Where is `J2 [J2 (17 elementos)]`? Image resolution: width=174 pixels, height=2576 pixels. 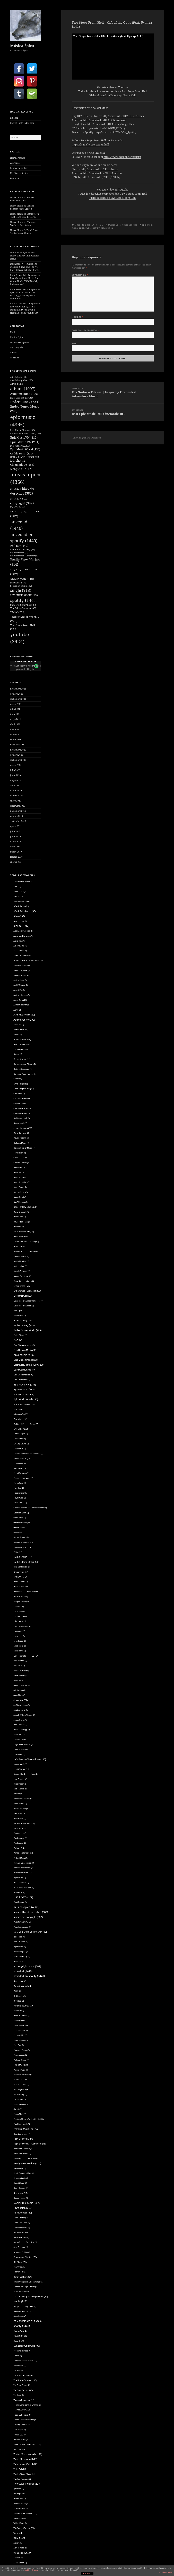 J2 [J2 (17 elementos)] is located at coordinates (35, 1656).